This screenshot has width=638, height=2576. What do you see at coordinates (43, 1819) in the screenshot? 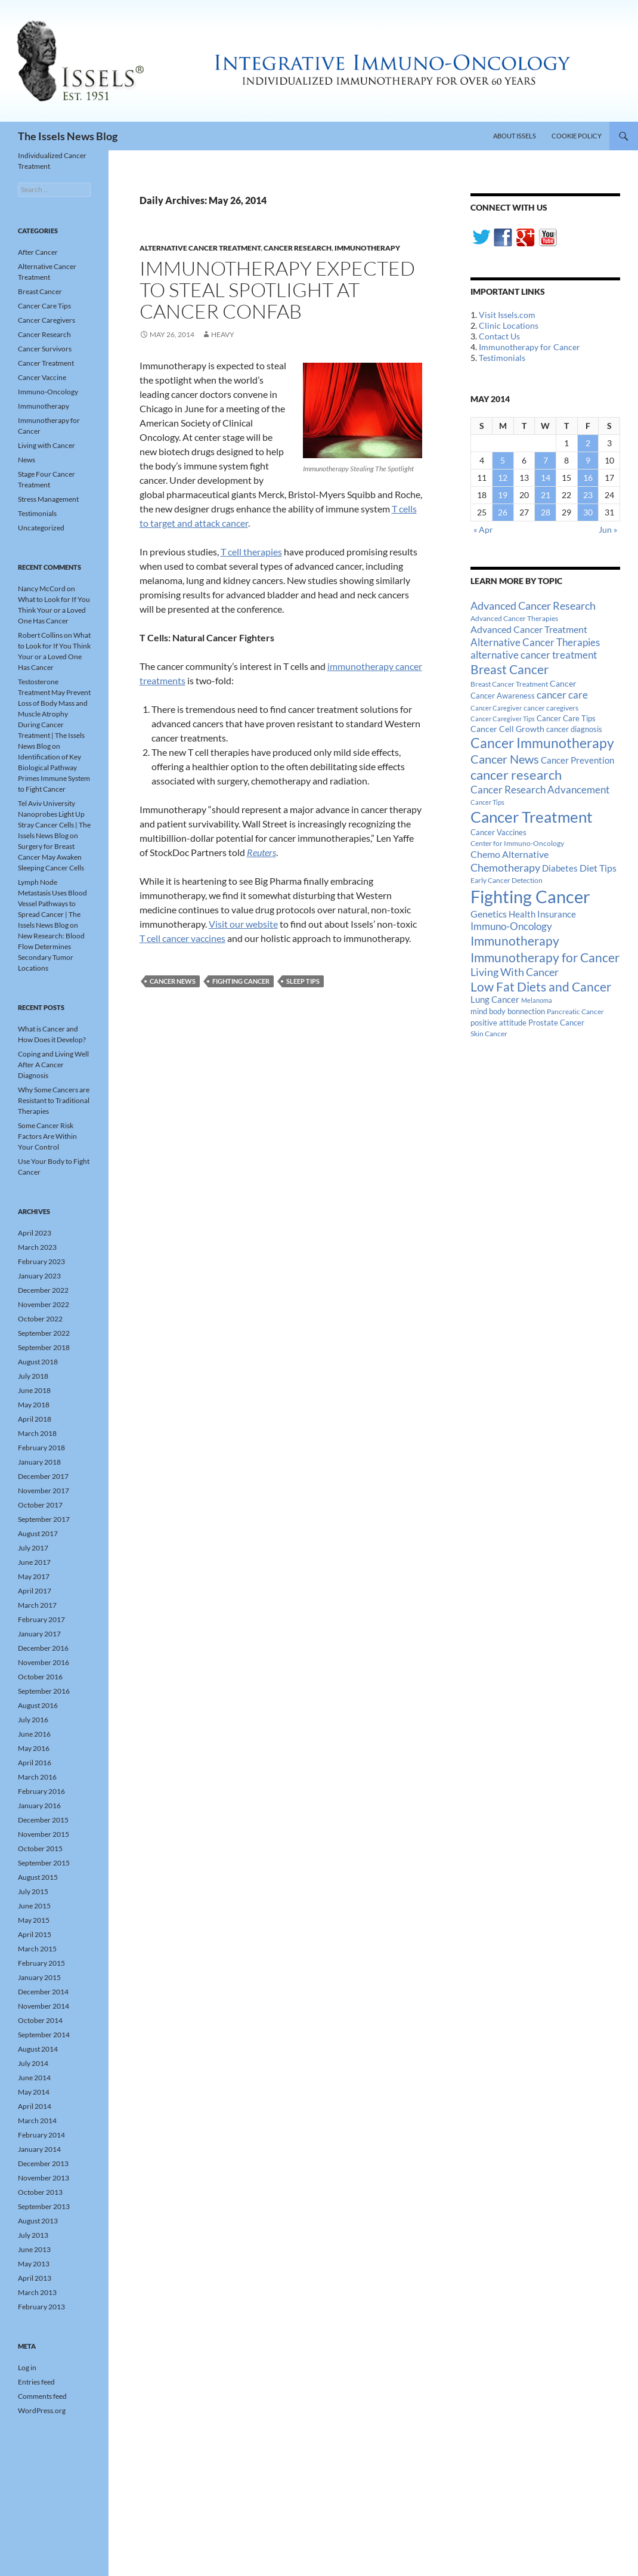
I see `December 2015` at bounding box center [43, 1819].